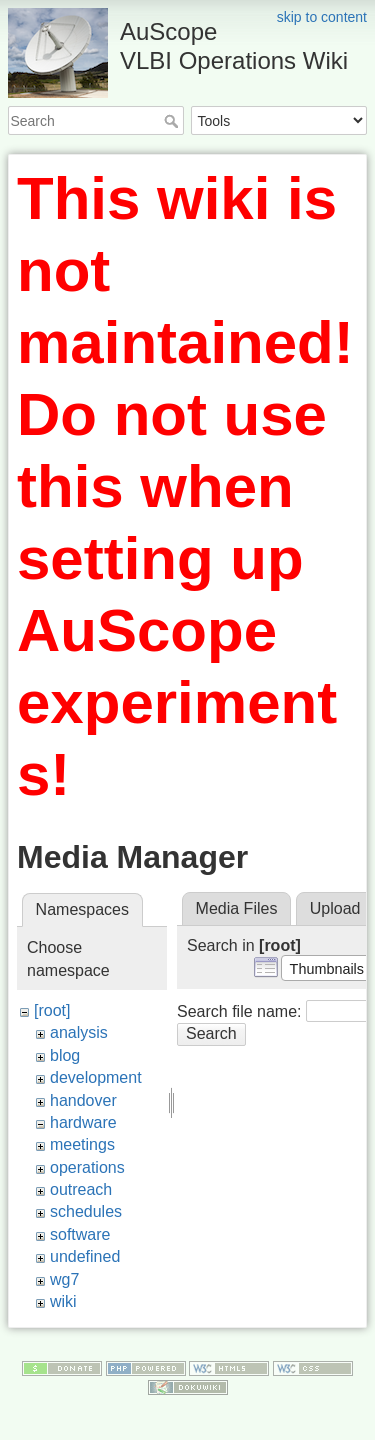 The height and width of the screenshot is (1440, 375). I want to click on hardware, so click(83, 1122).